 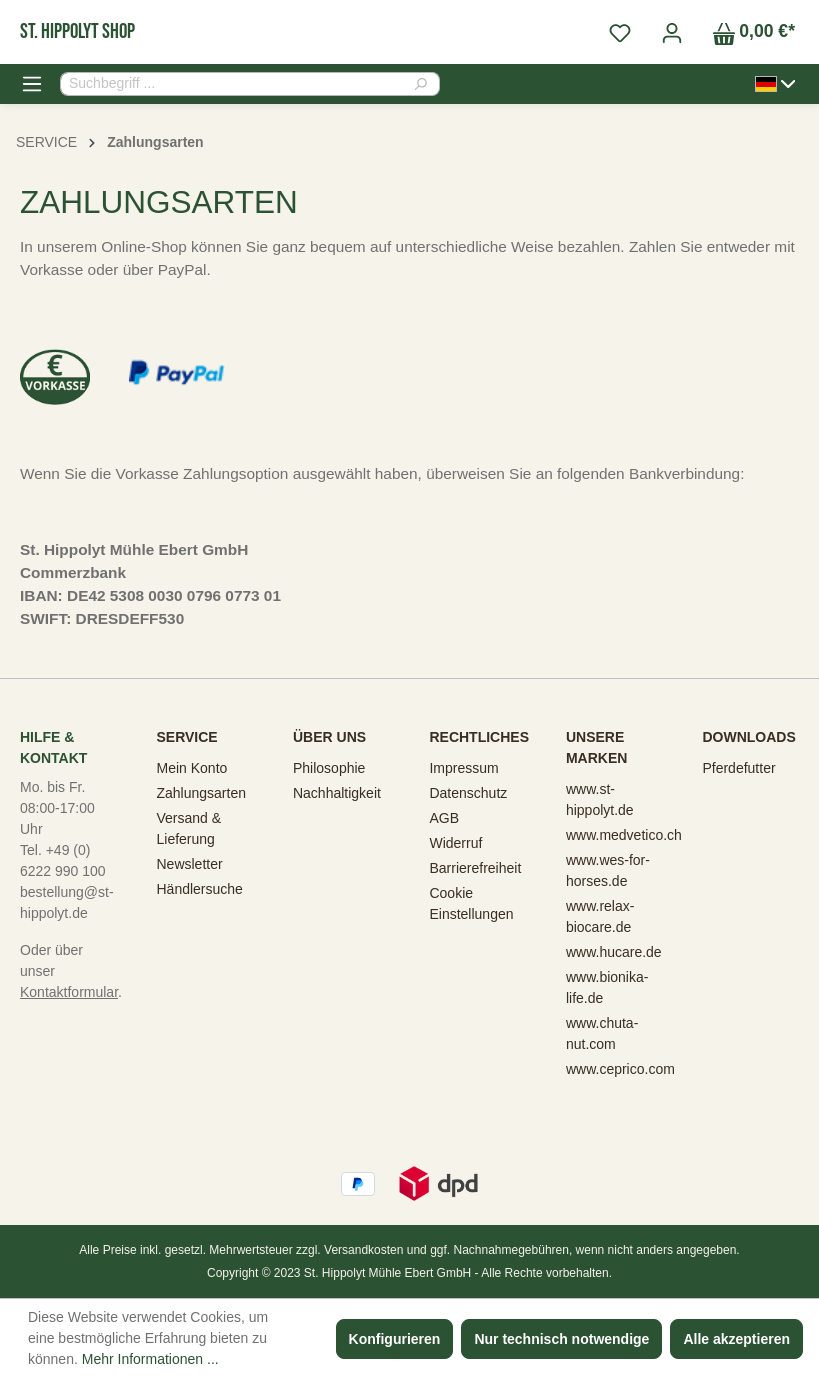 What do you see at coordinates (395, 1339) in the screenshot?
I see `Konfigurieren` at bounding box center [395, 1339].